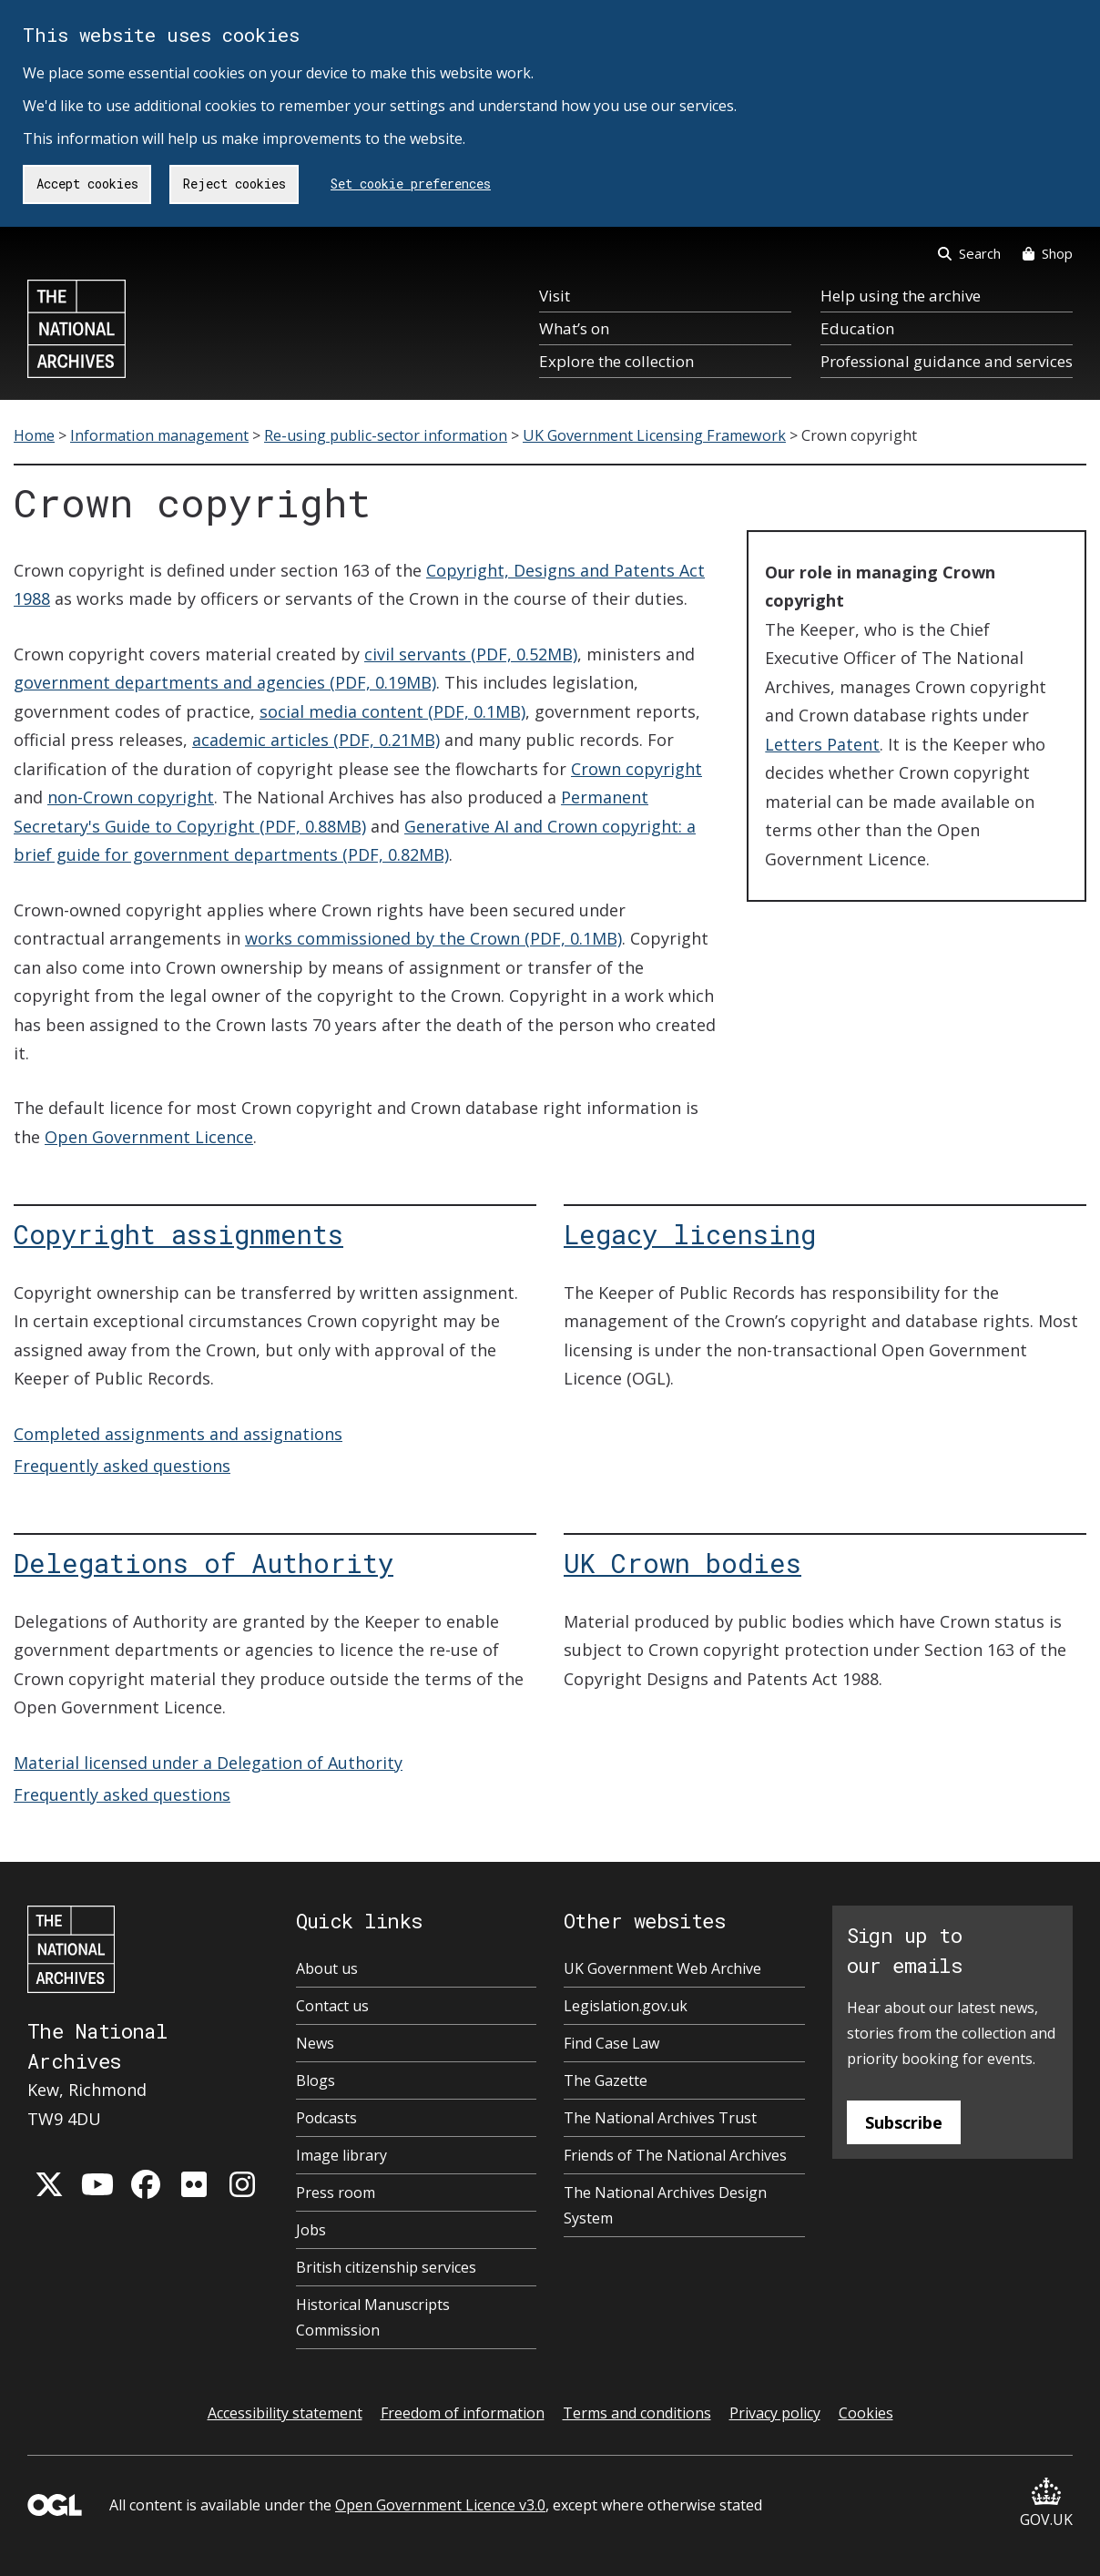 This screenshot has width=1100, height=2576. Describe the element at coordinates (311, 2230) in the screenshot. I see `Jobs` at that location.